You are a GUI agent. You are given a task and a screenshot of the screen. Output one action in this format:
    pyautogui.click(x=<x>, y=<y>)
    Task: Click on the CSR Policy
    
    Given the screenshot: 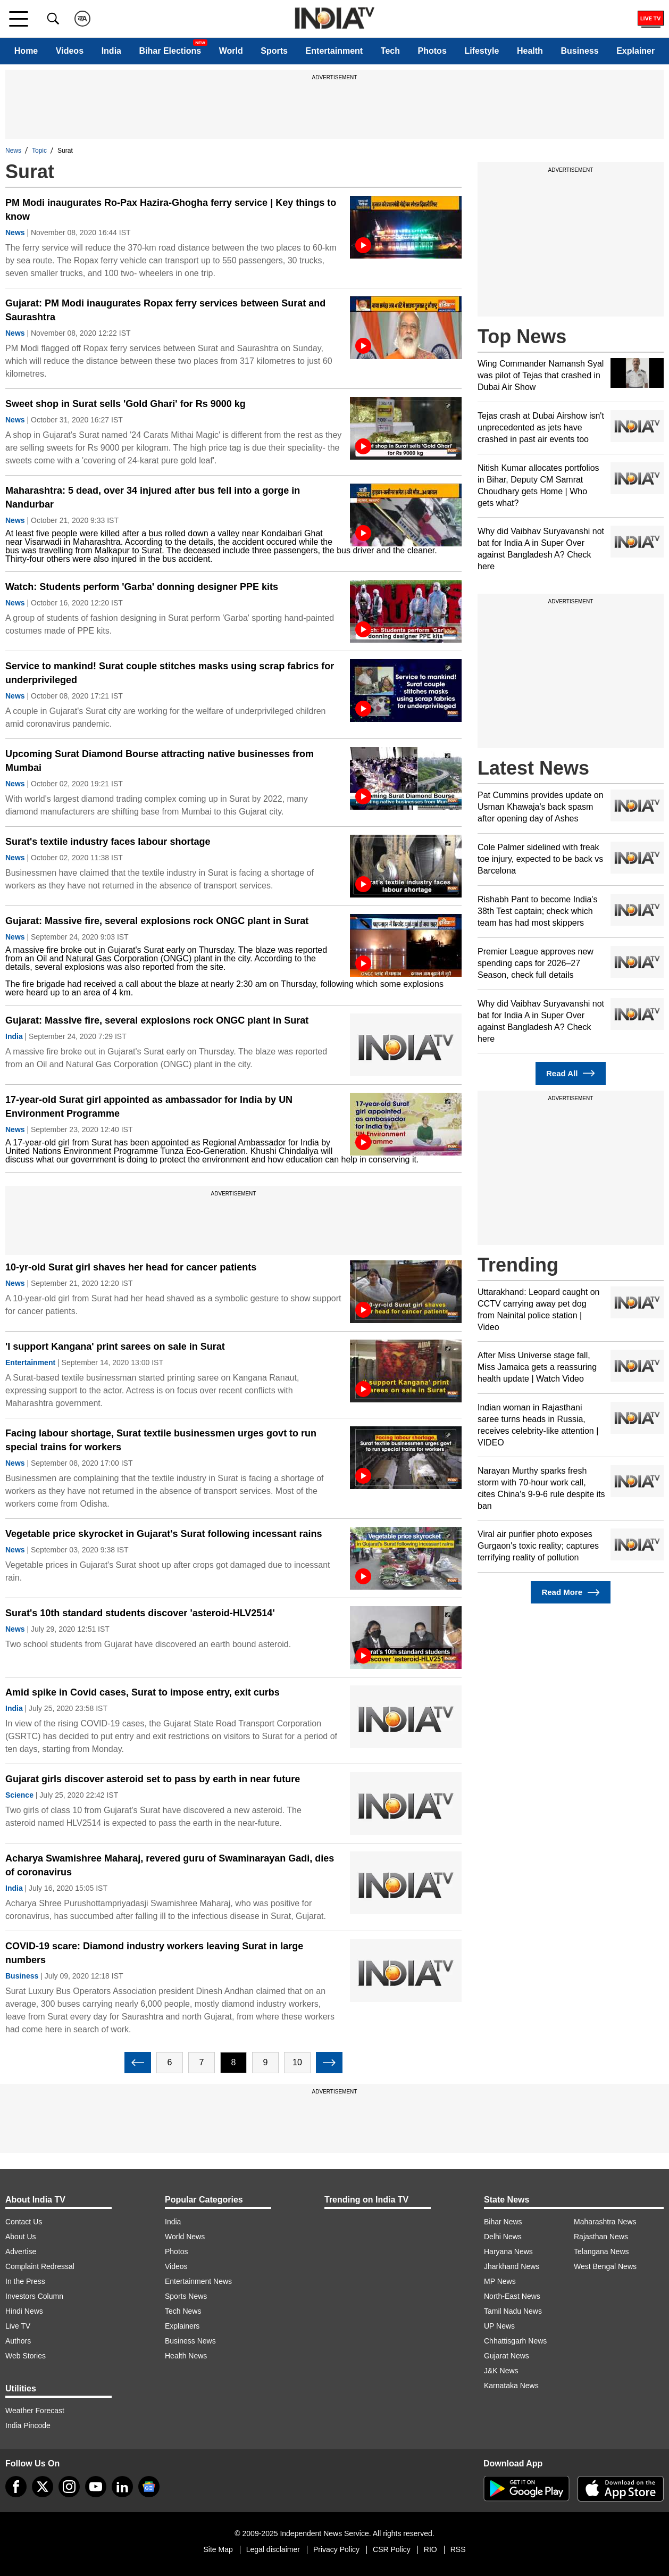 What is the action you would take?
    pyautogui.click(x=392, y=2549)
    